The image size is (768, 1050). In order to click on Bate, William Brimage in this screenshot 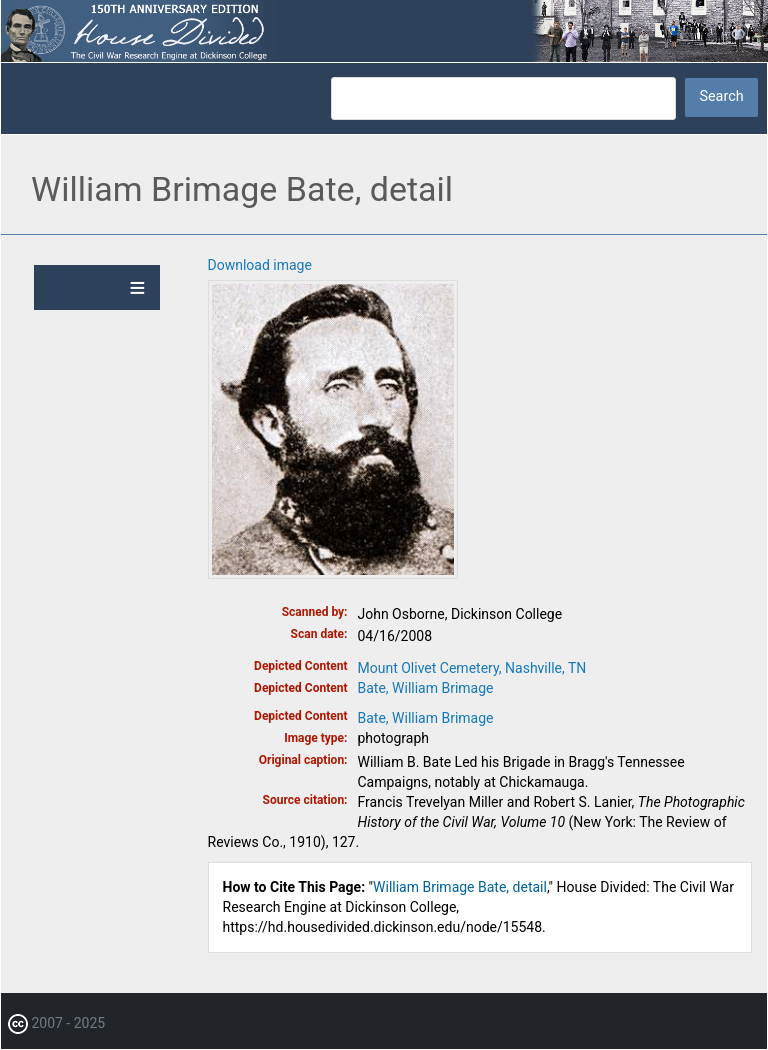, I will do `click(426, 688)`.